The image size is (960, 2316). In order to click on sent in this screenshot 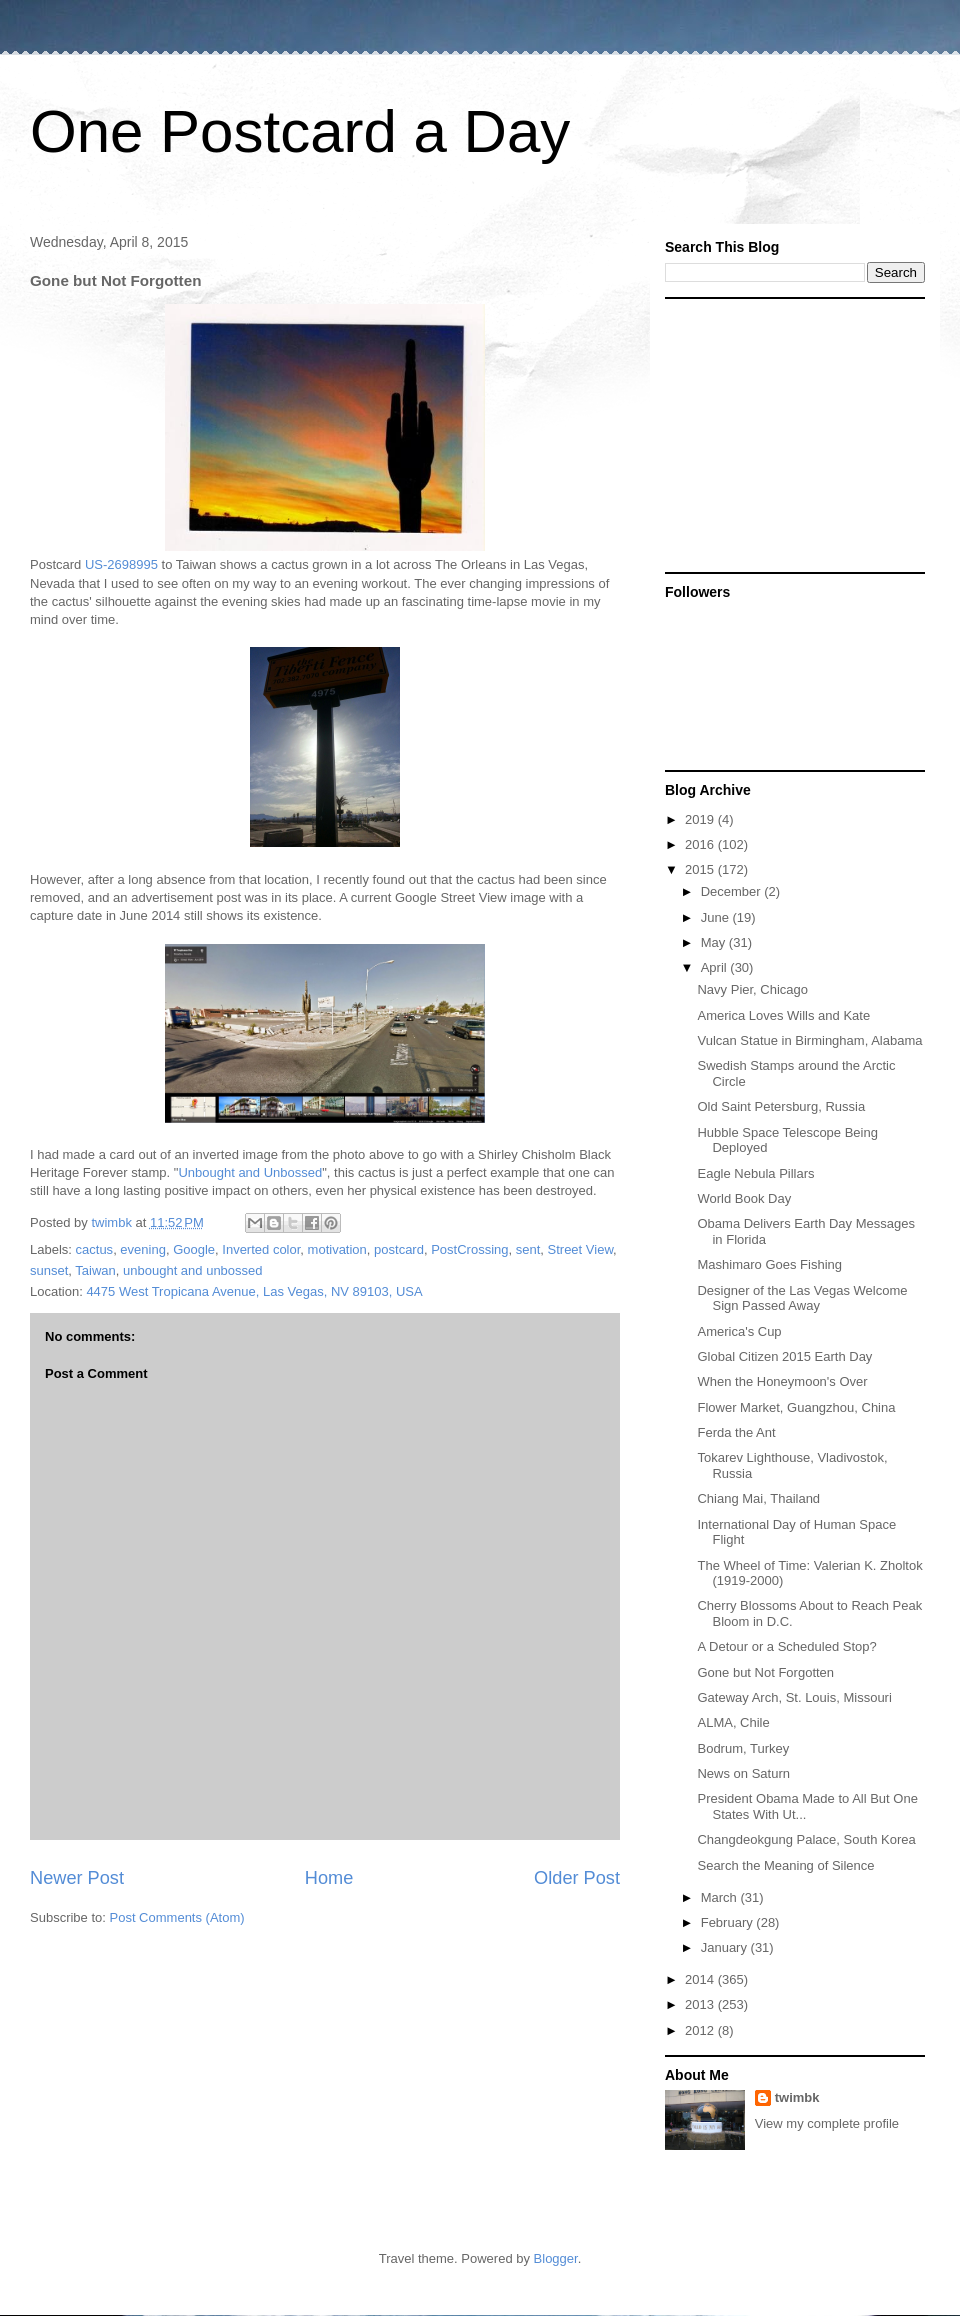, I will do `click(528, 1249)`.